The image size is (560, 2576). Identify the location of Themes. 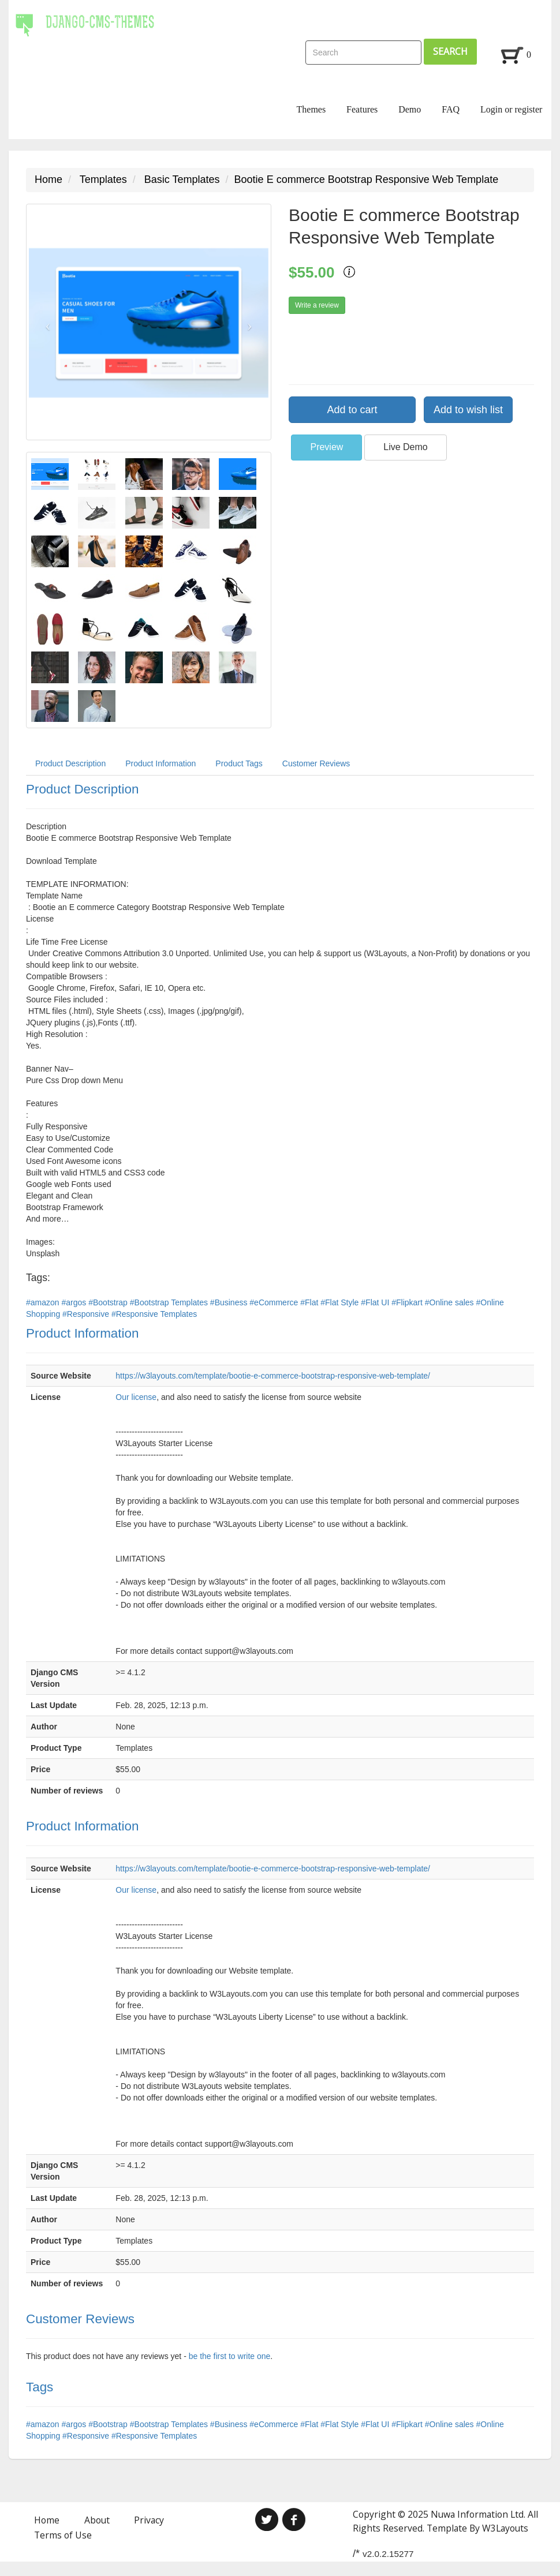
(311, 109).